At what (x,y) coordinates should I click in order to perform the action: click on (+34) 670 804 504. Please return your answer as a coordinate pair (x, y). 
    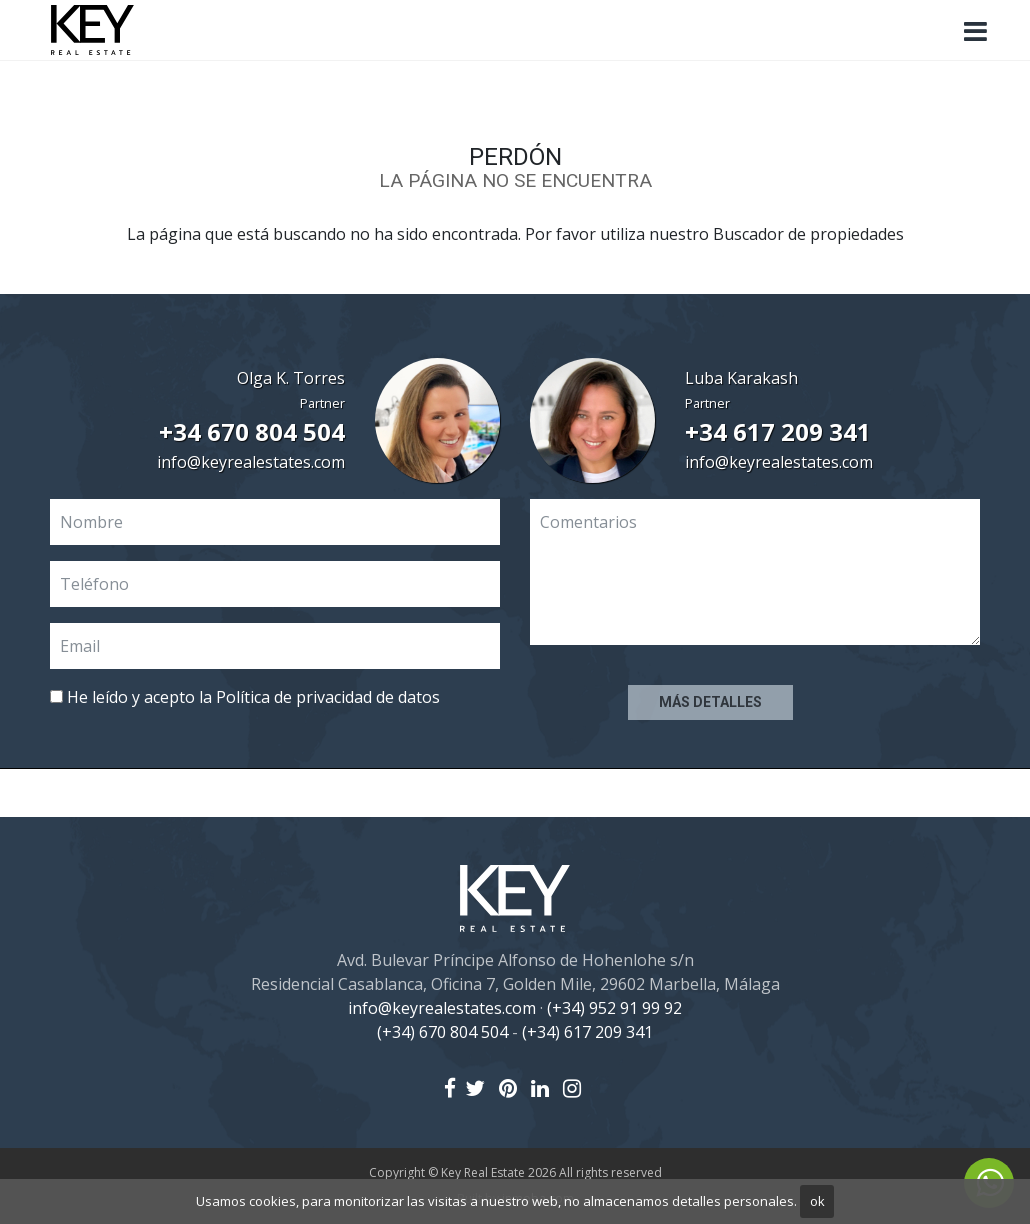
    Looking at the image, I should click on (442, 1032).